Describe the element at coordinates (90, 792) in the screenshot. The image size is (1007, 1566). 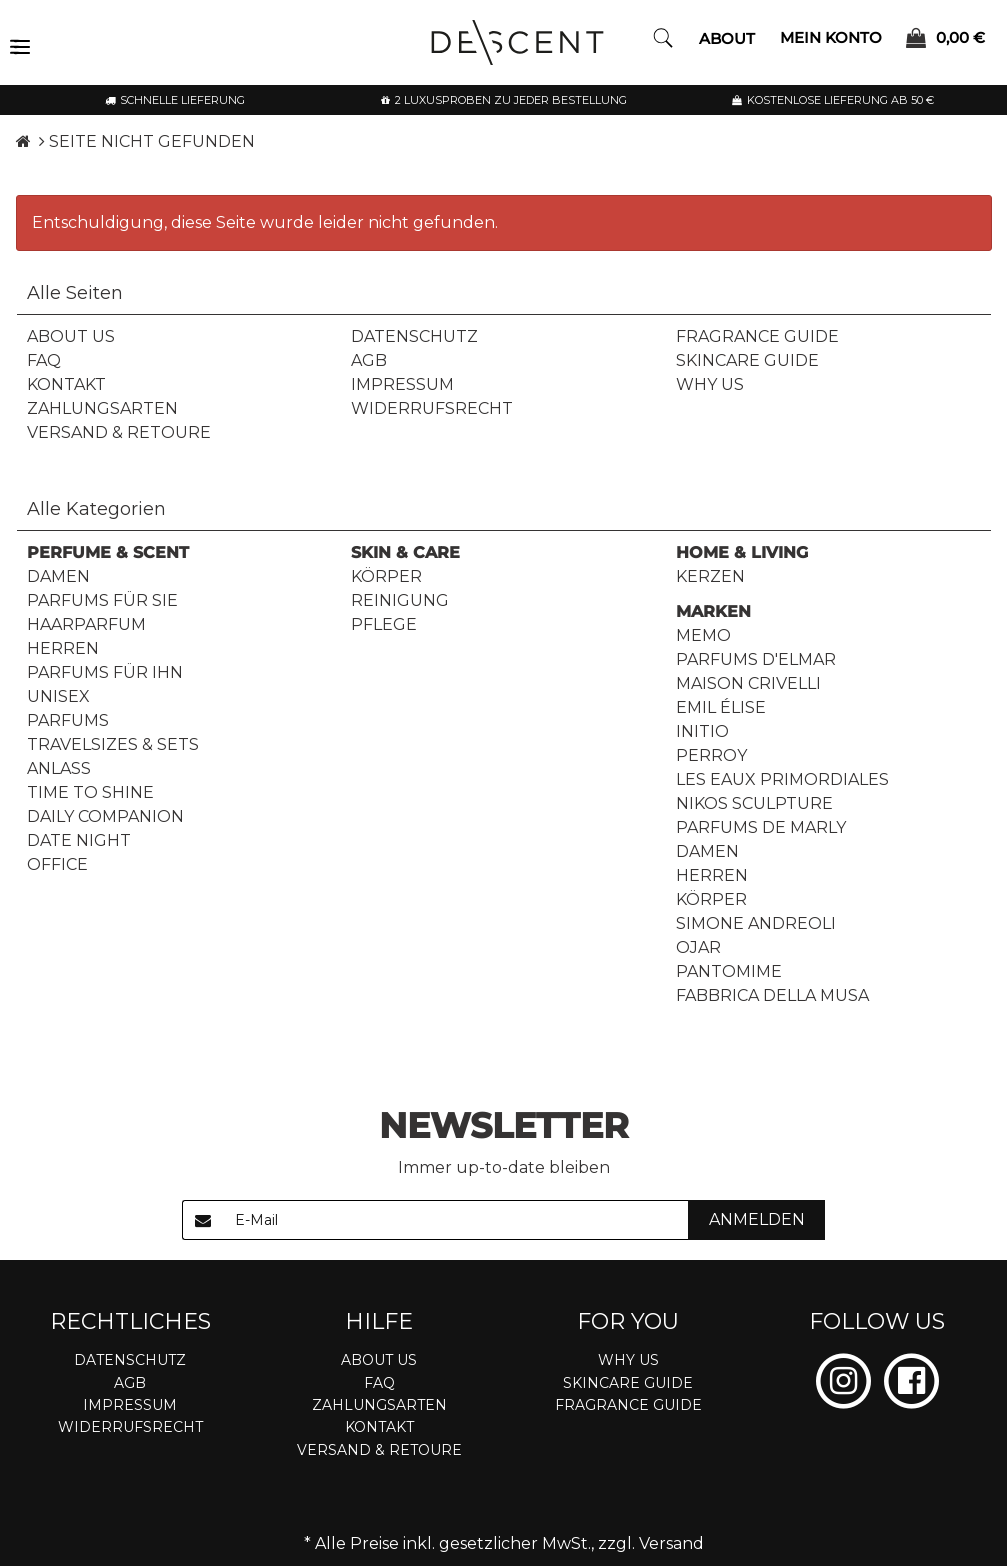
I see `TIME TO SHINE` at that location.